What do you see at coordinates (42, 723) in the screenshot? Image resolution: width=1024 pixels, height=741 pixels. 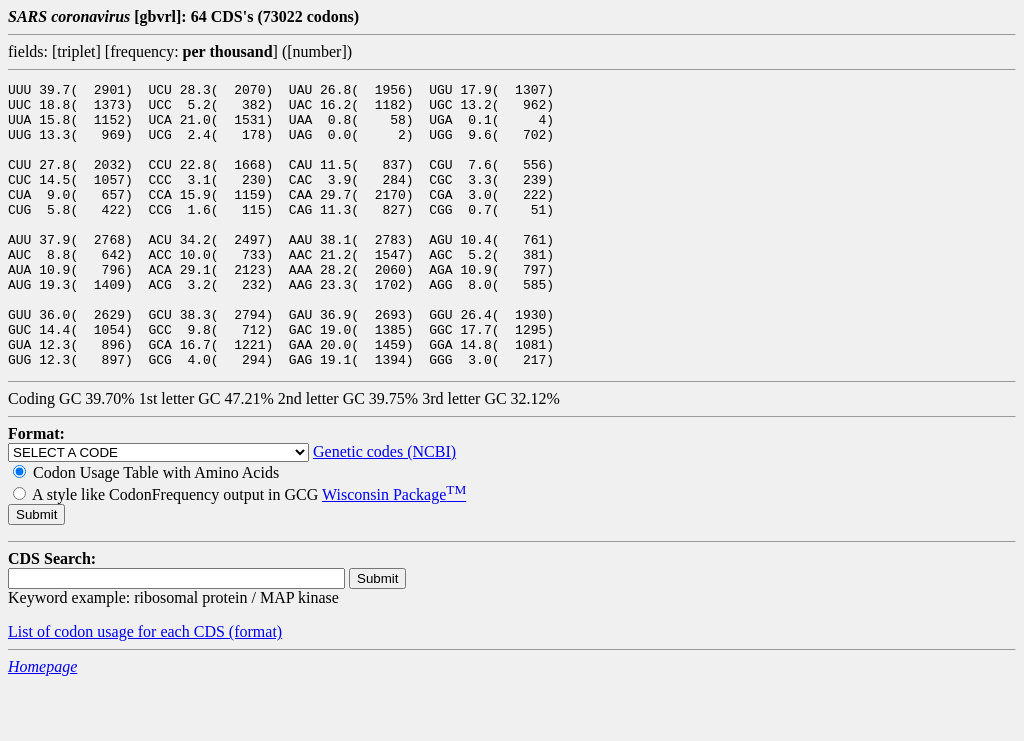 I see `Homepage` at bounding box center [42, 723].